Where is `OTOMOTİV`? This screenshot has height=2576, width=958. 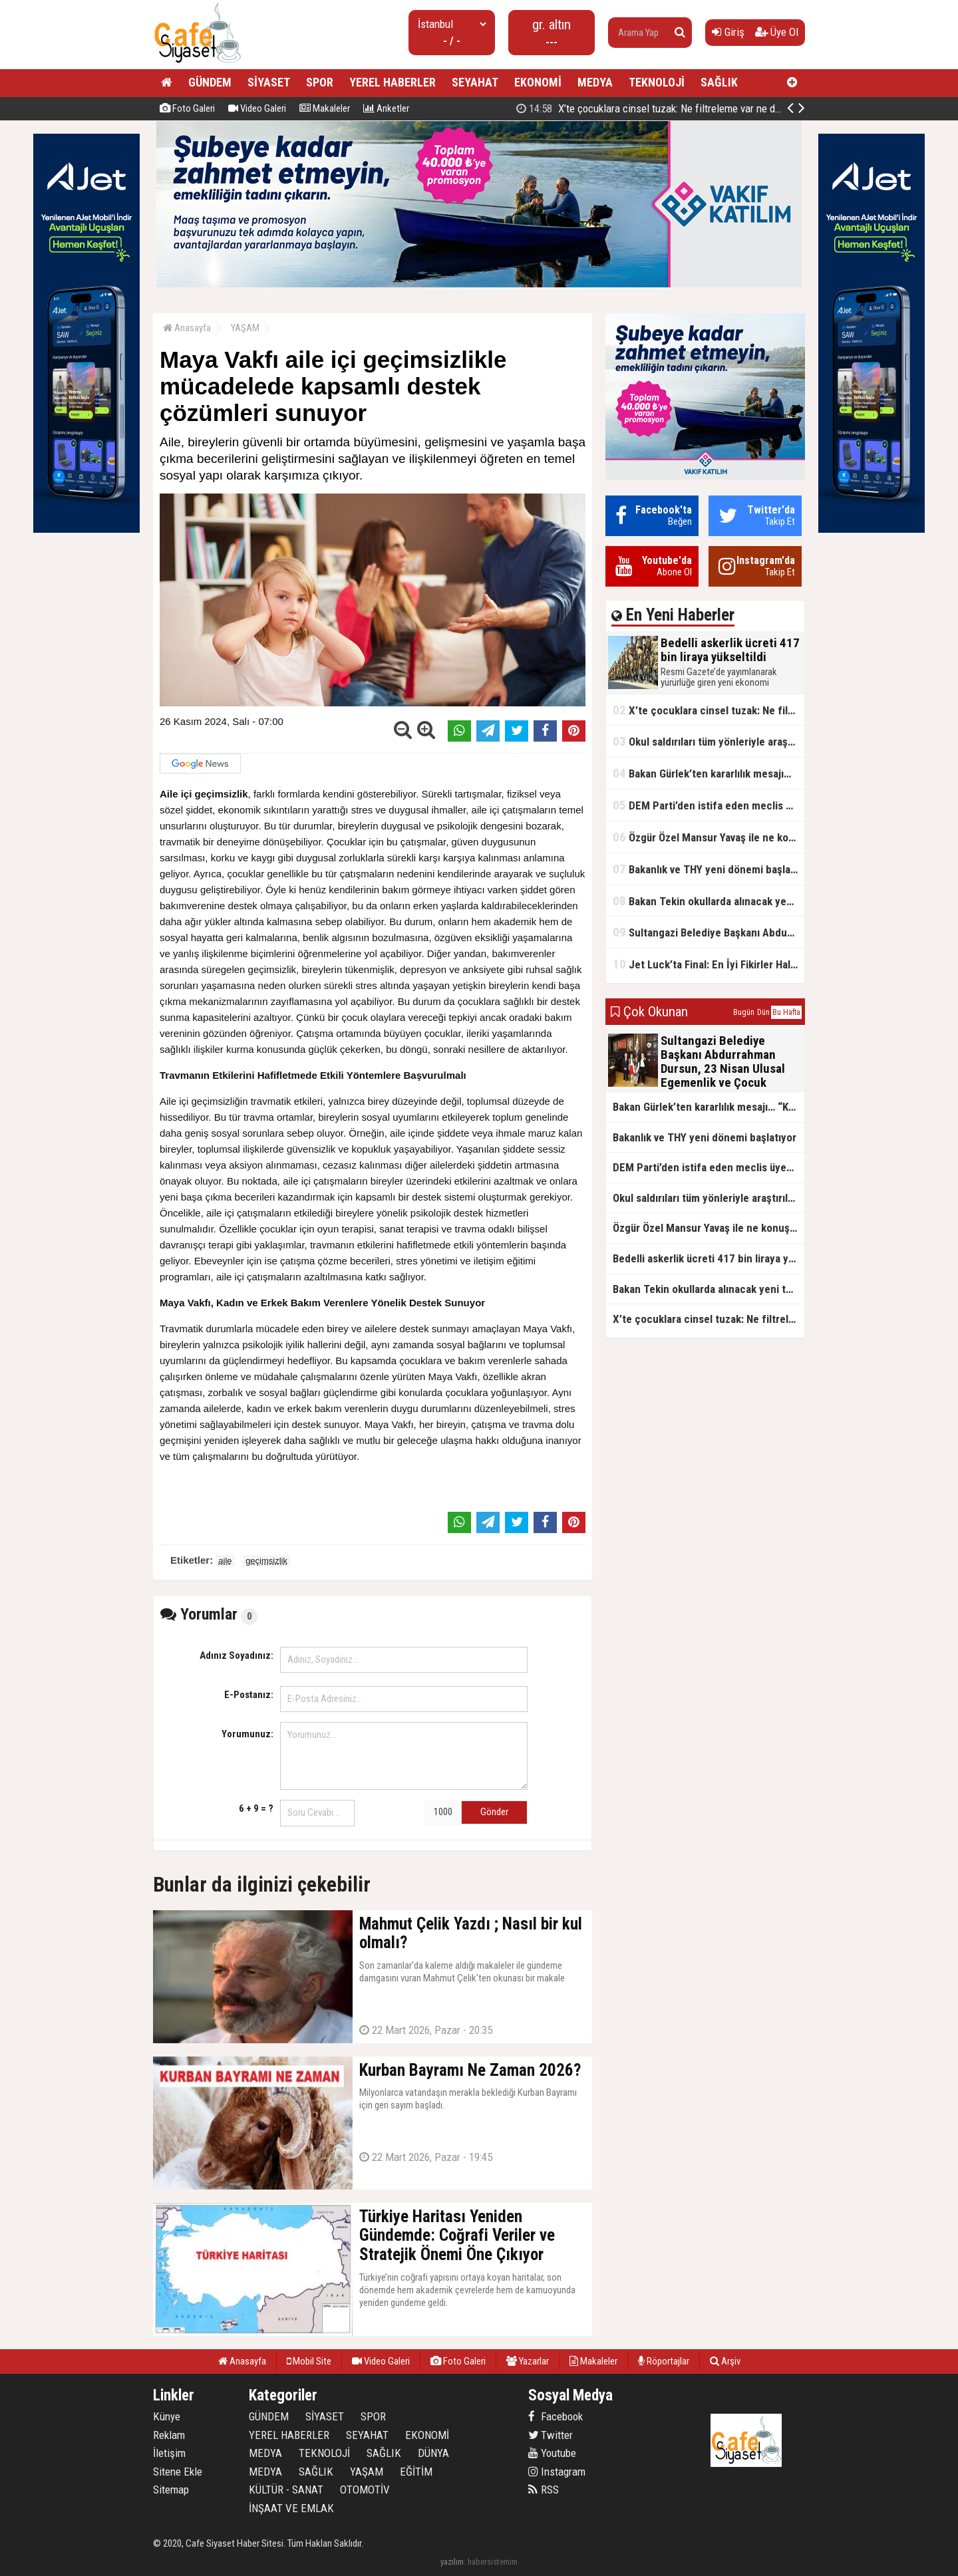
OTOMOTİV is located at coordinates (365, 2489).